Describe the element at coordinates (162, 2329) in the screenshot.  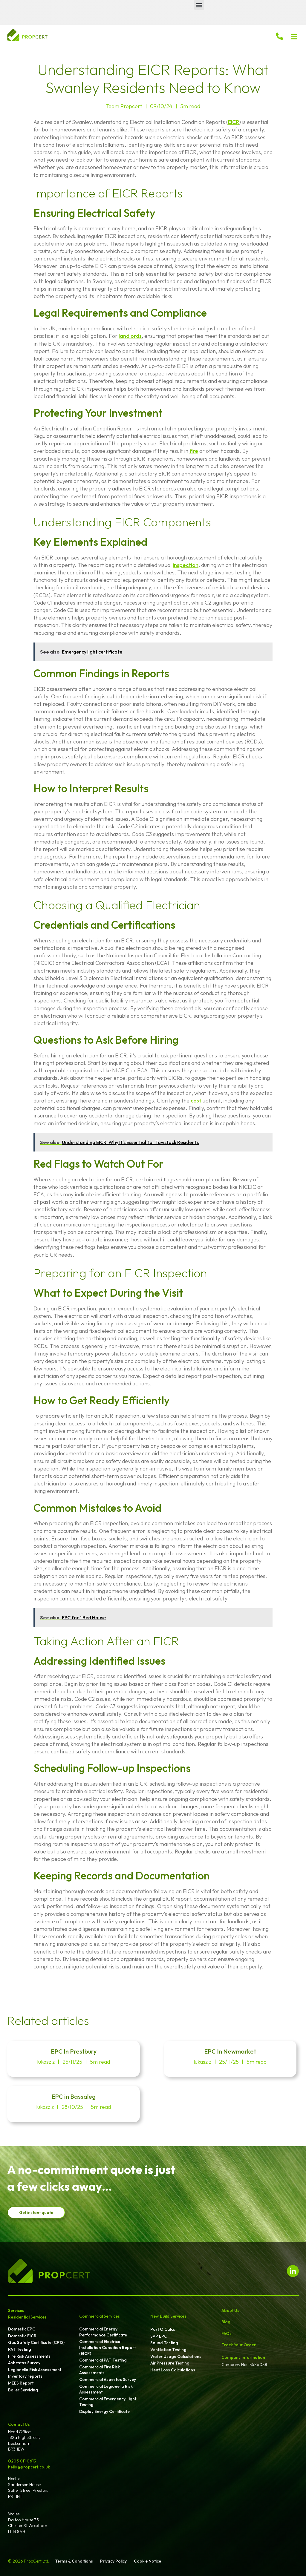
I see `Part O Calcs` at that location.